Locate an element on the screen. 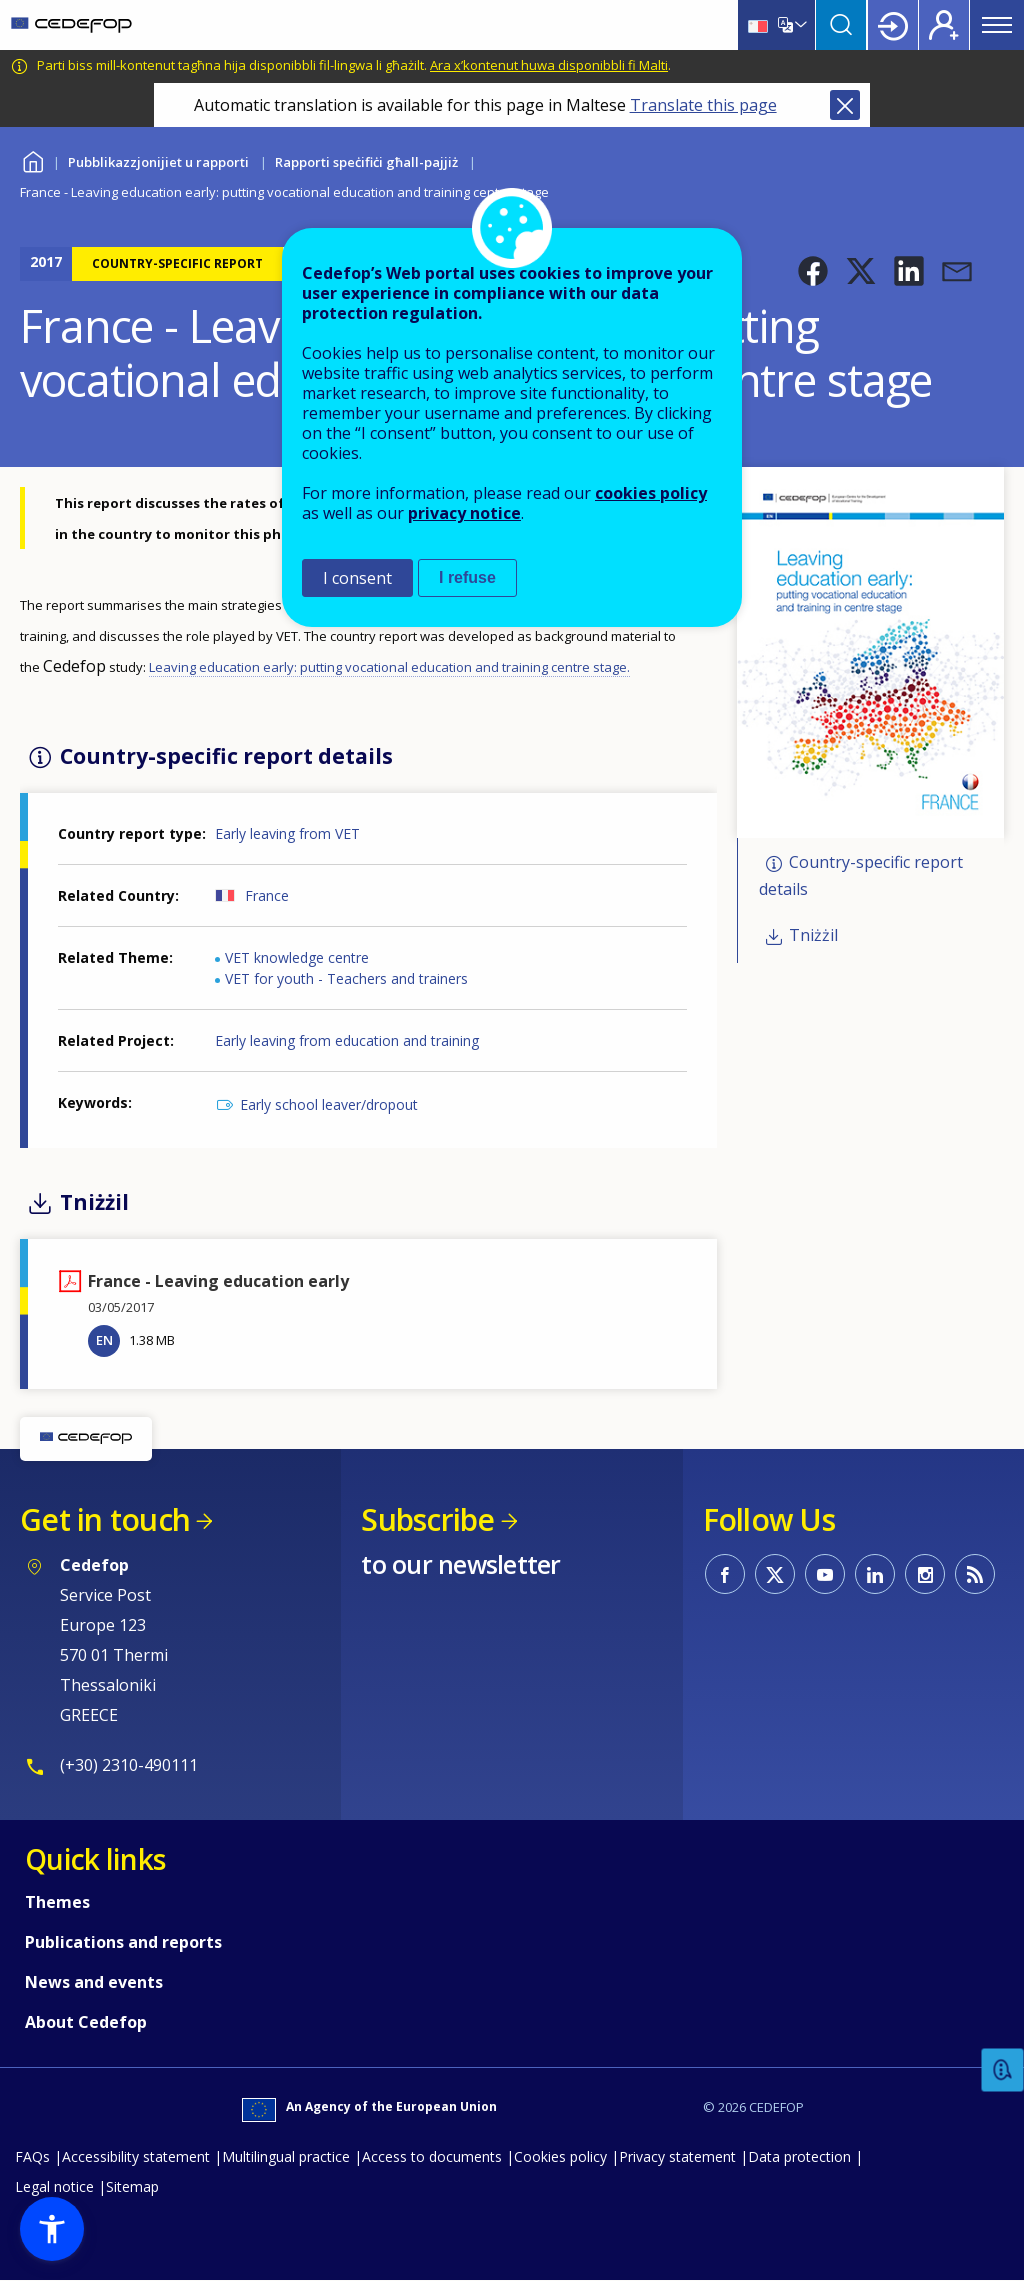 The image size is (1024, 2281). Home is located at coordinates (32, 159).